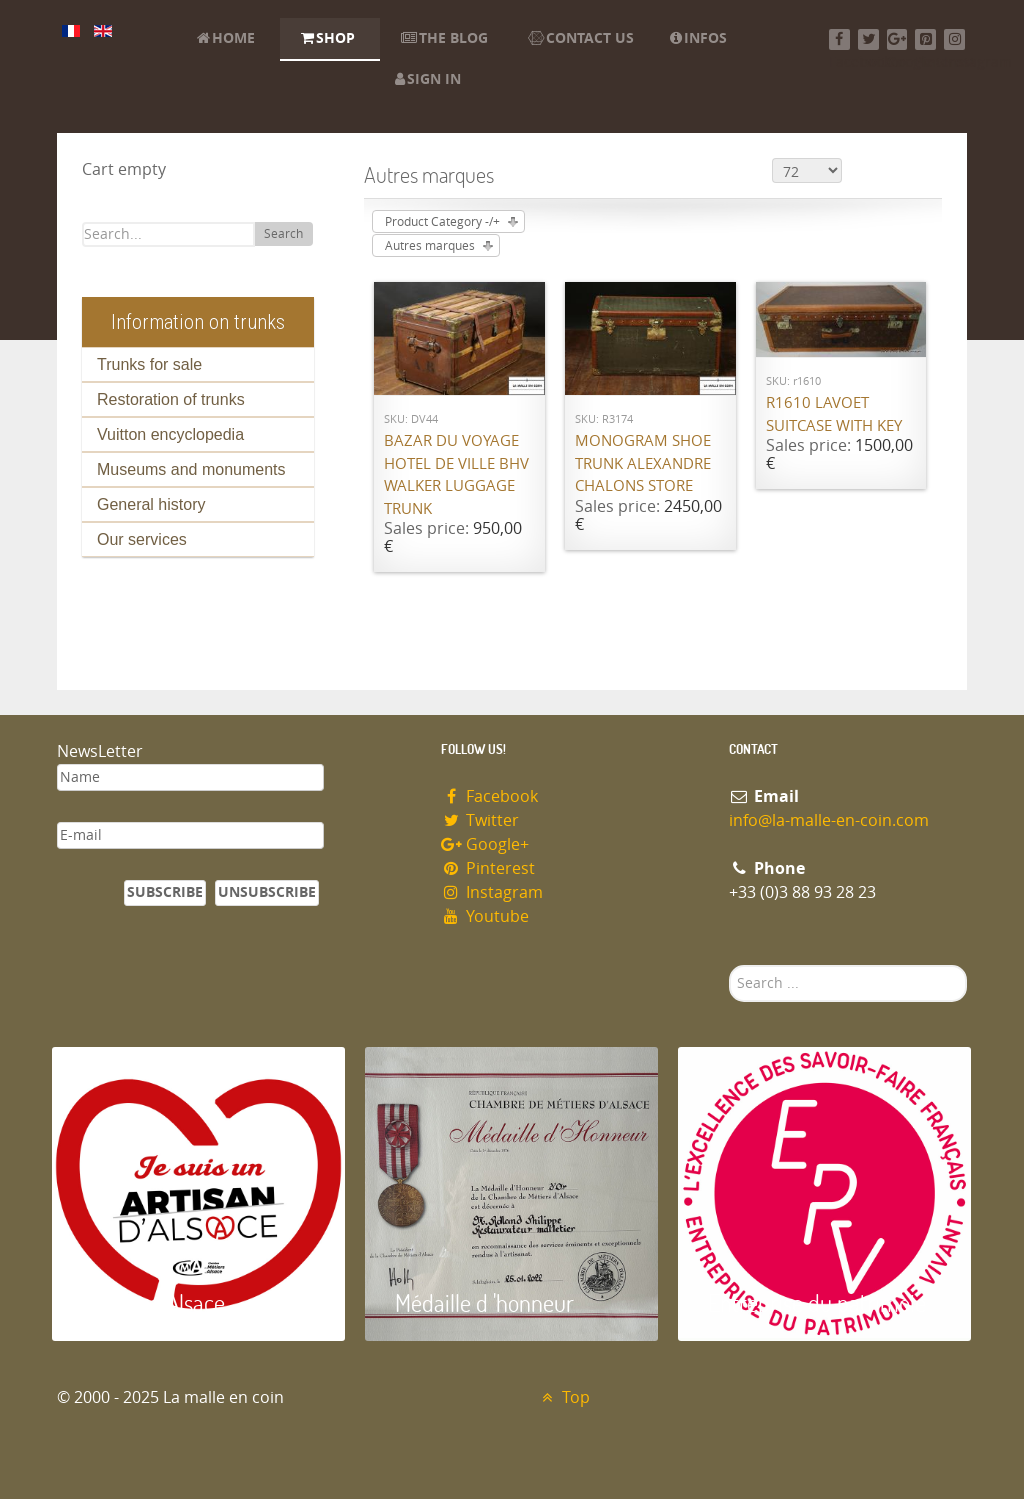 The height and width of the screenshot is (1499, 1024). Describe the element at coordinates (151, 504) in the screenshot. I see `General history` at that location.